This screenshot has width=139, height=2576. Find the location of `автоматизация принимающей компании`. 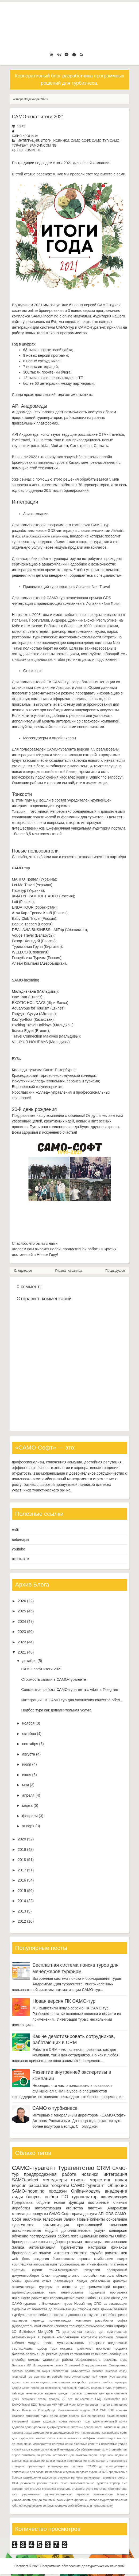

автоматизация принимающей компании is located at coordinates (85, 2225).